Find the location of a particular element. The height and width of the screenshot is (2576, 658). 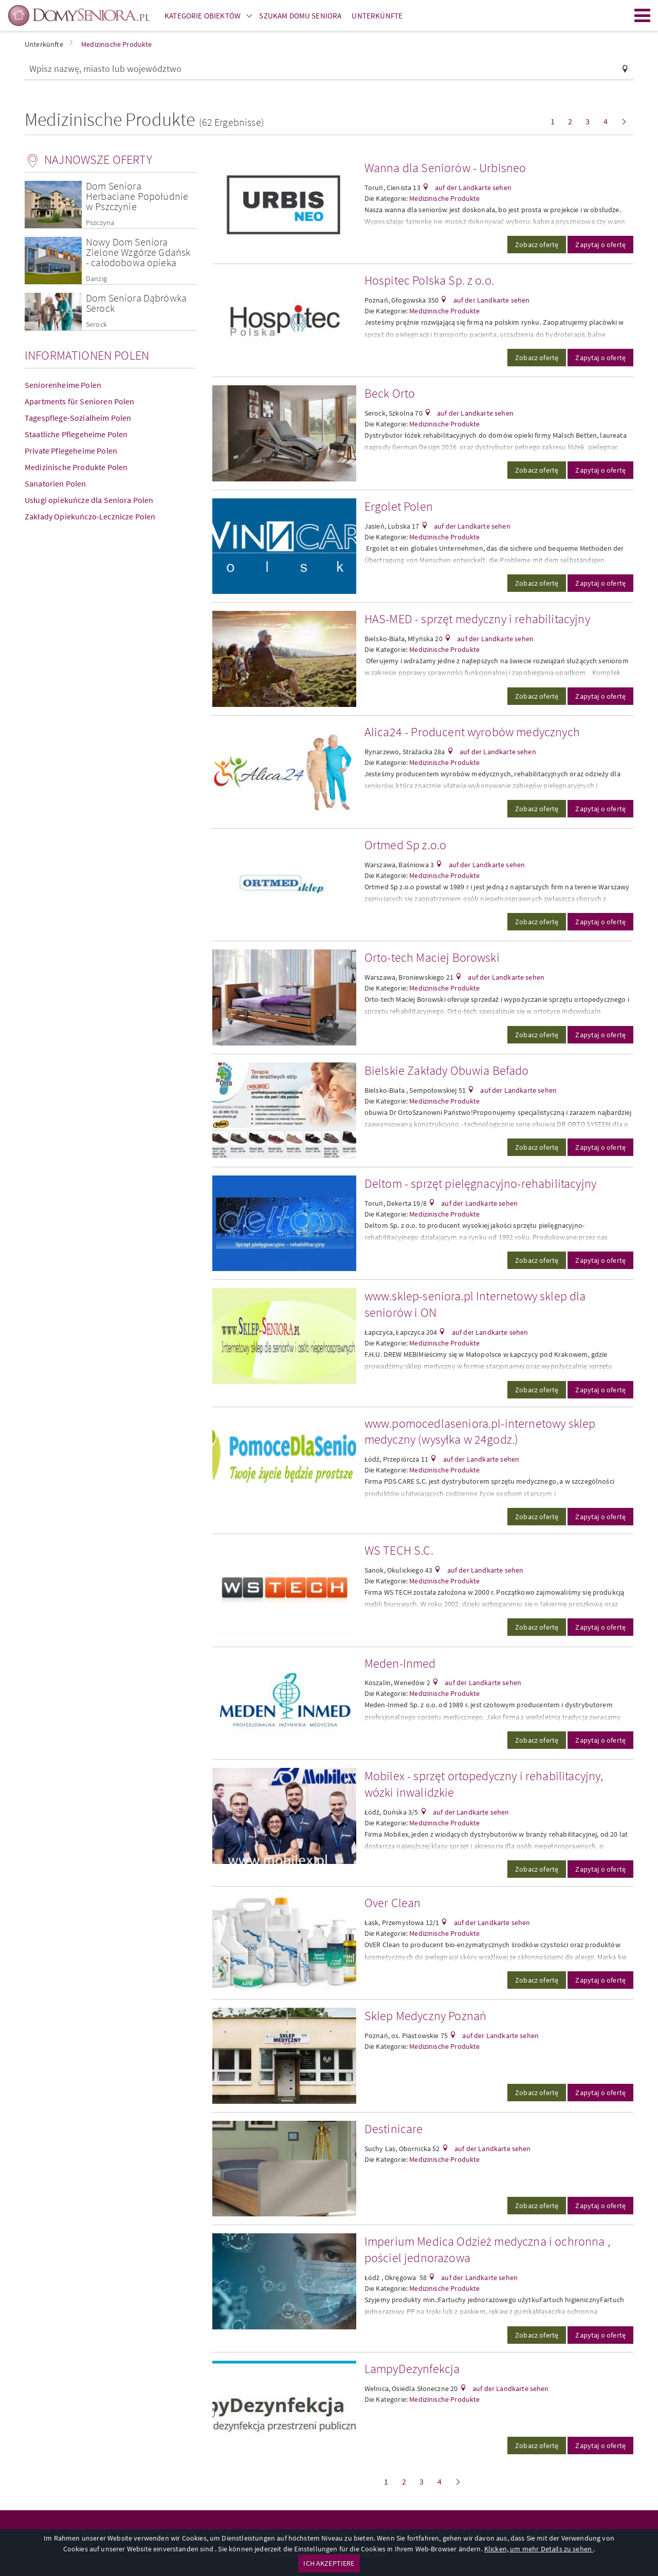

Destinicare is located at coordinates (393, 2129).